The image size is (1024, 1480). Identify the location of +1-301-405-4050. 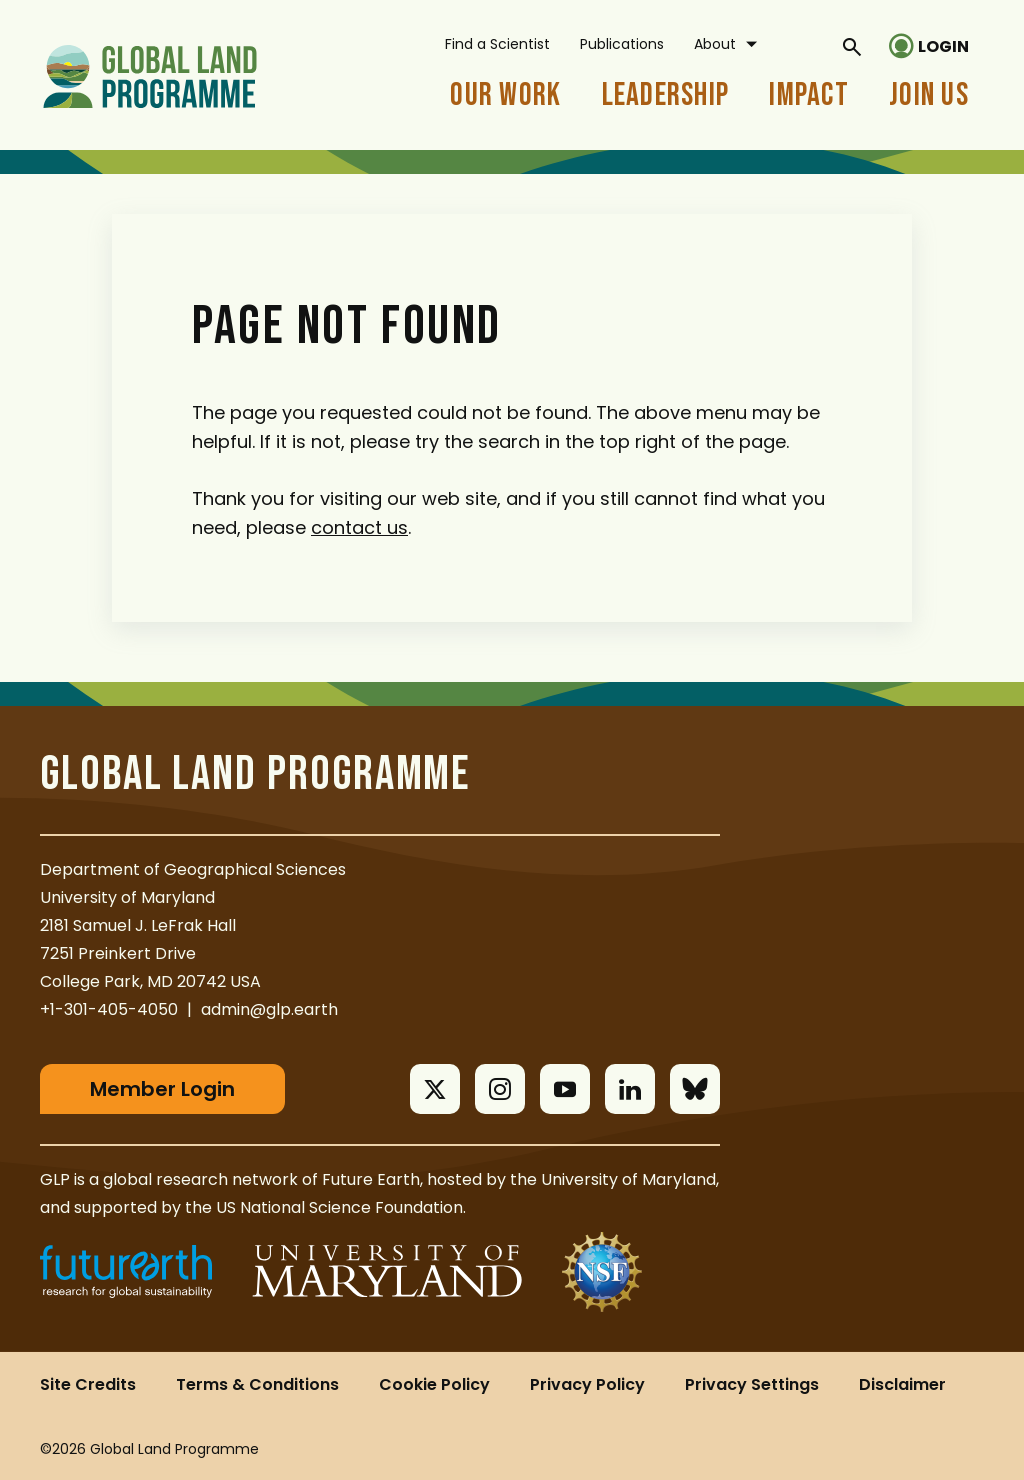
(109, 1009).